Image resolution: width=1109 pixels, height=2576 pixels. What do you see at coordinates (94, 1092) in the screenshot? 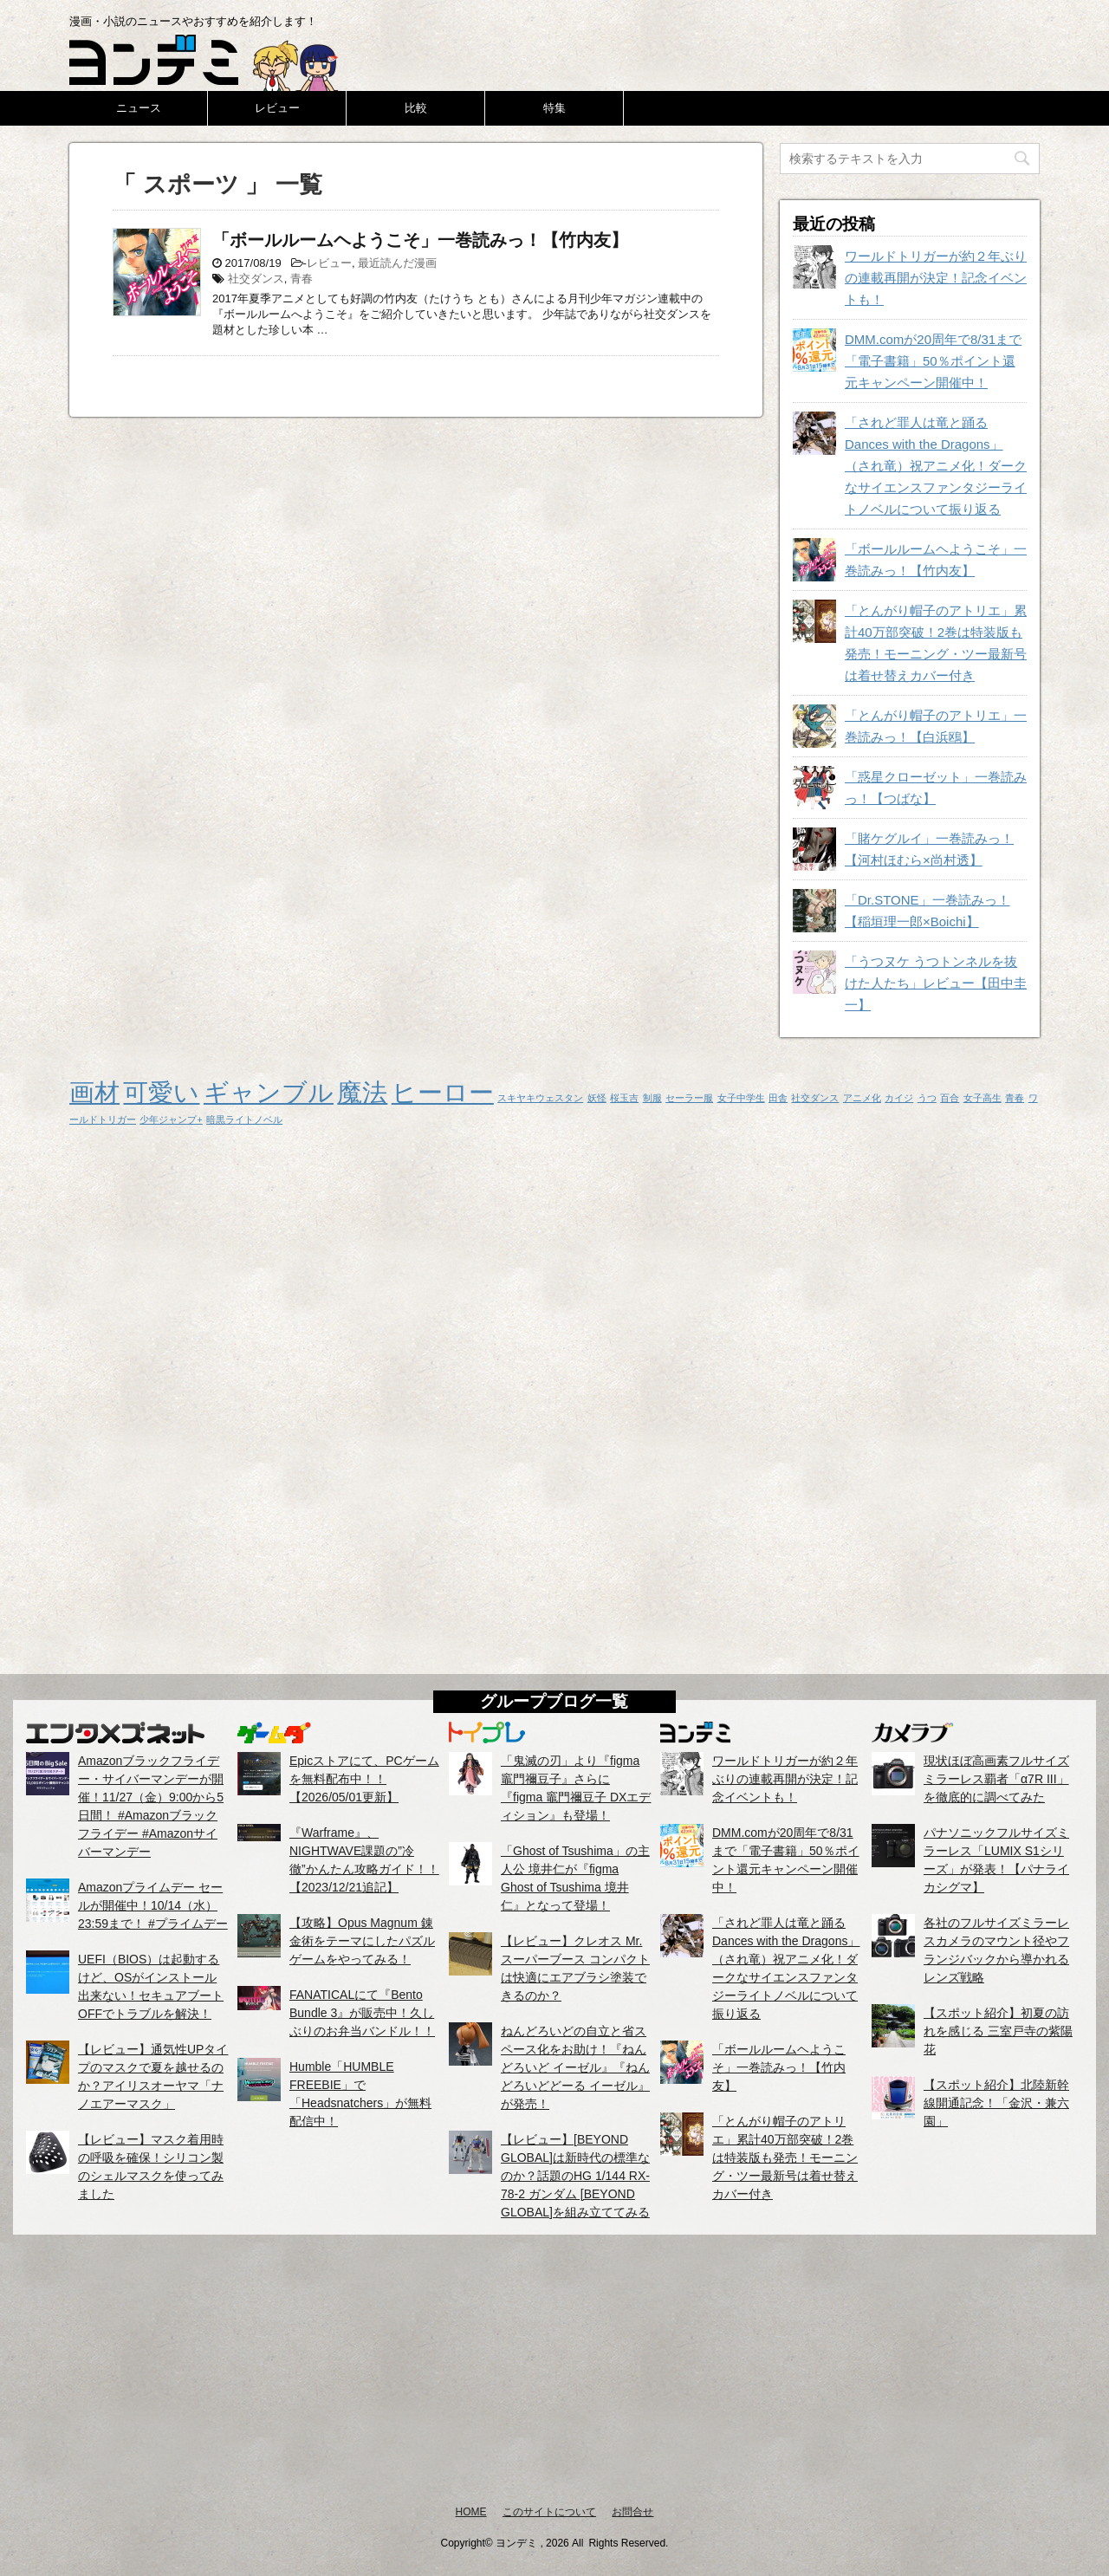
I see `画材 [画材 (2個の項目)]` at bounding box center [94, 1092].